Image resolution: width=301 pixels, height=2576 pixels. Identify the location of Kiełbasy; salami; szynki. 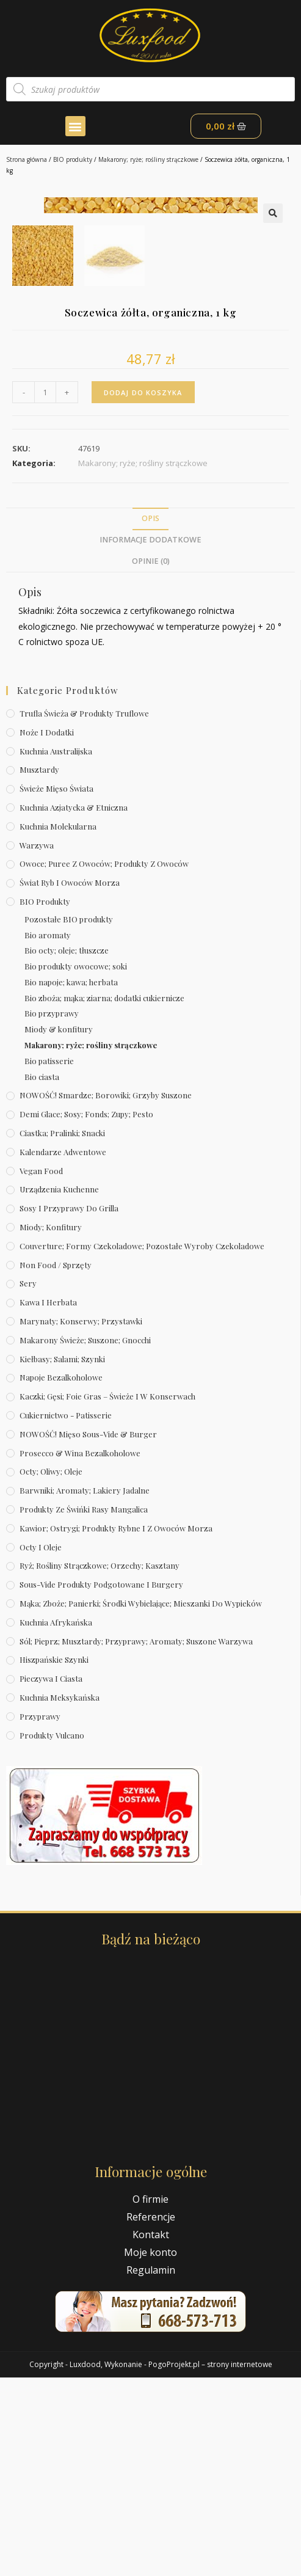
(62, 1557).